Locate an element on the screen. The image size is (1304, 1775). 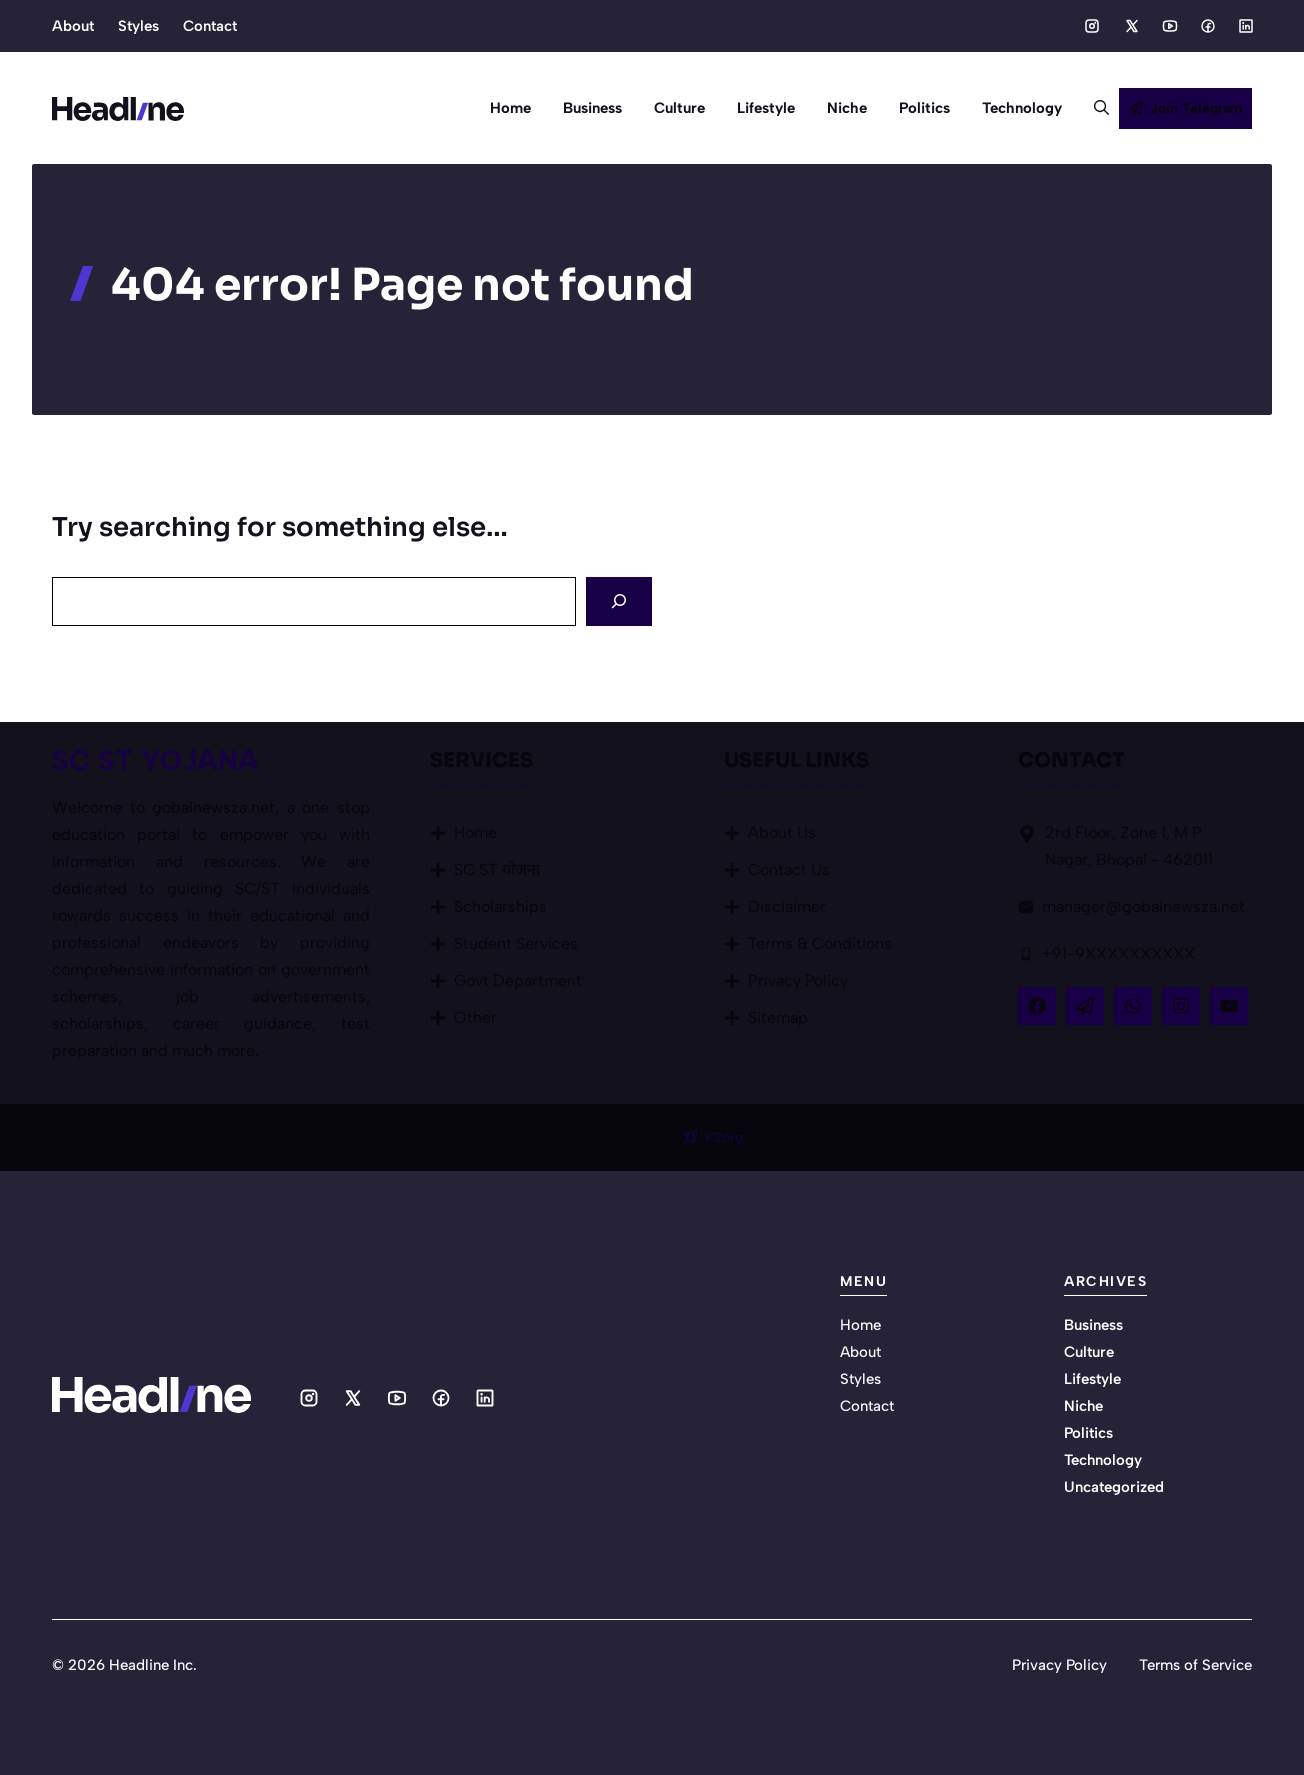
Lifestyle is located at coordinates (766, 108).